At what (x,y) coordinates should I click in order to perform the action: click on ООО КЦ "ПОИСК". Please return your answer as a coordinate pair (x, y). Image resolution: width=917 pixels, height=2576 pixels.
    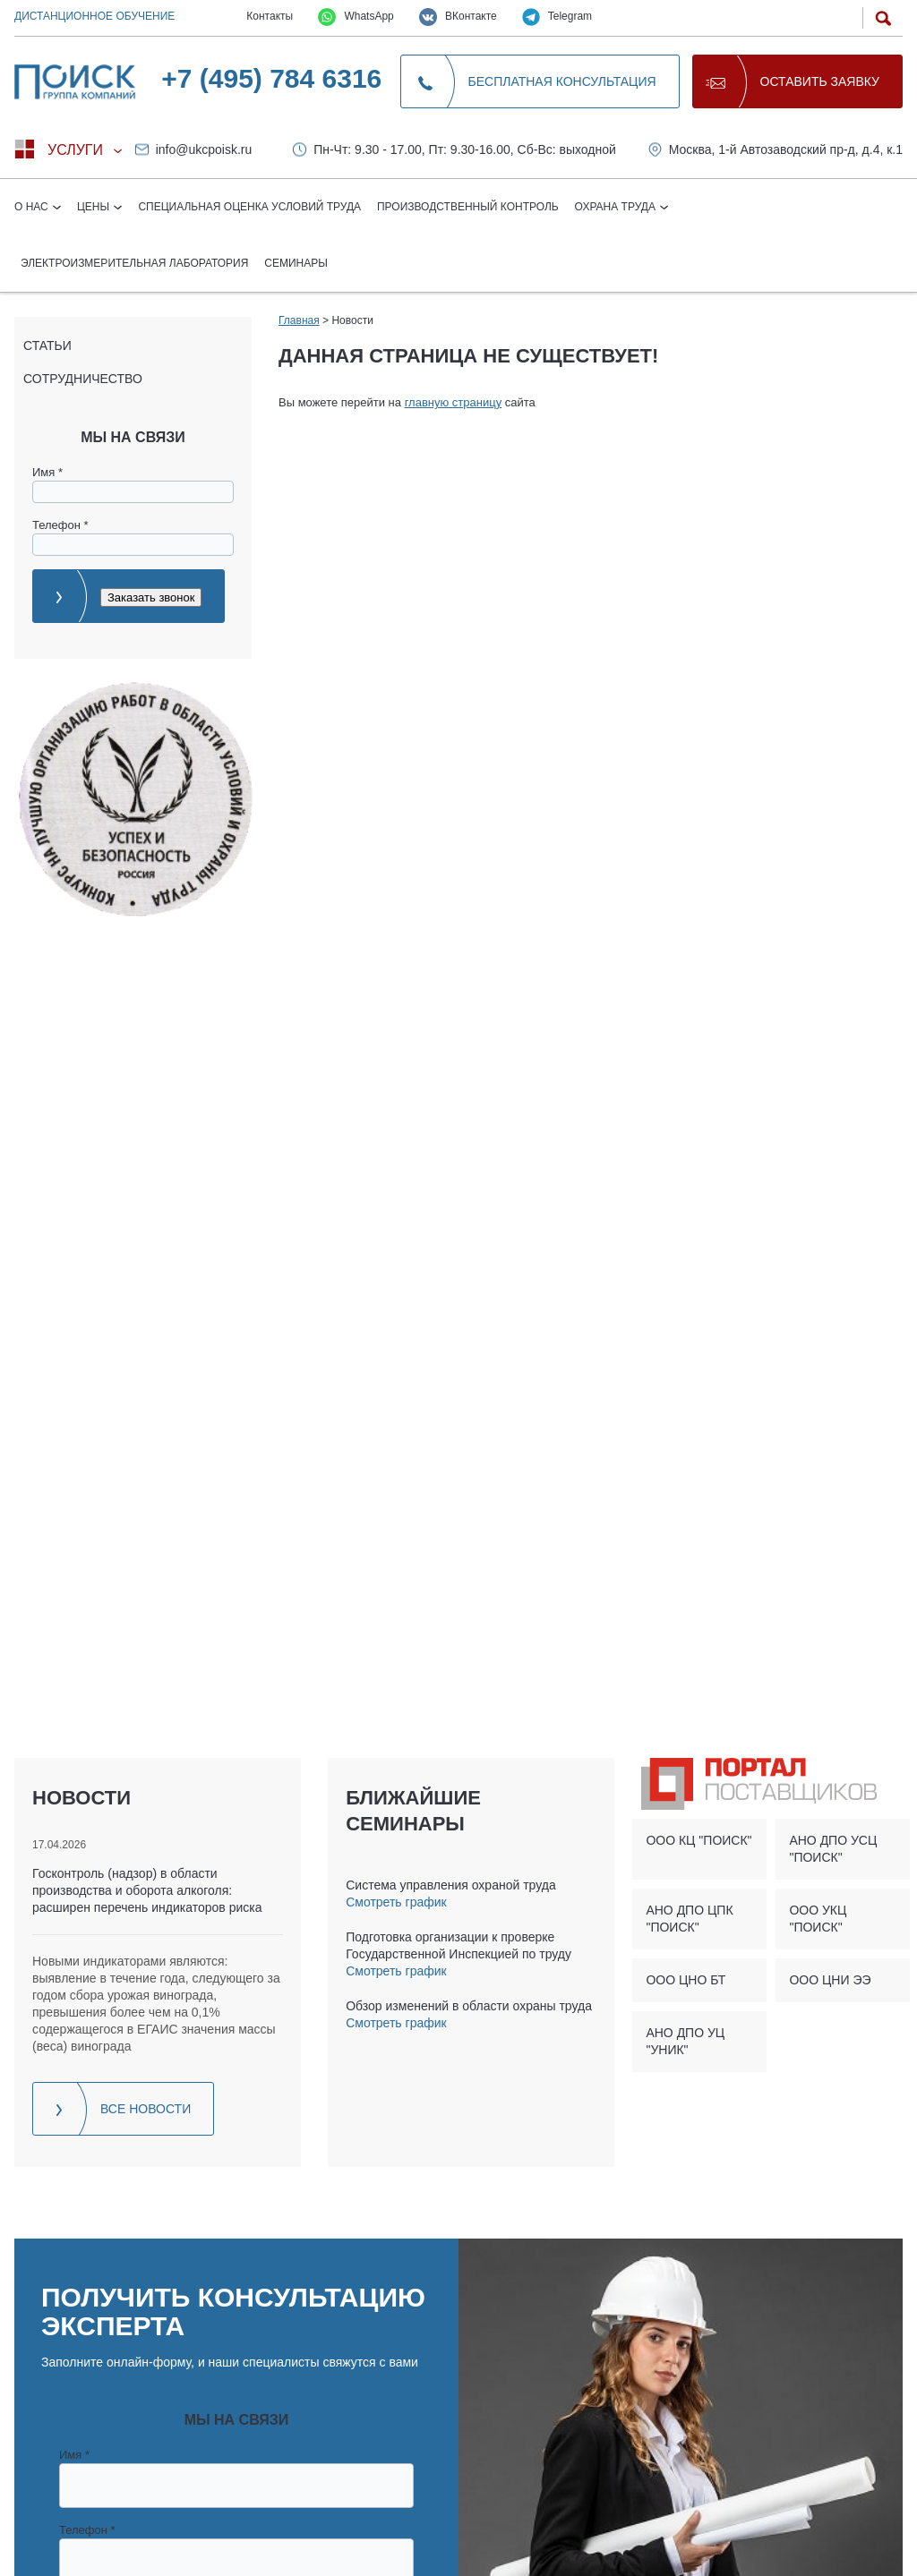
    Looking at the image, I should click on (698, 1840).